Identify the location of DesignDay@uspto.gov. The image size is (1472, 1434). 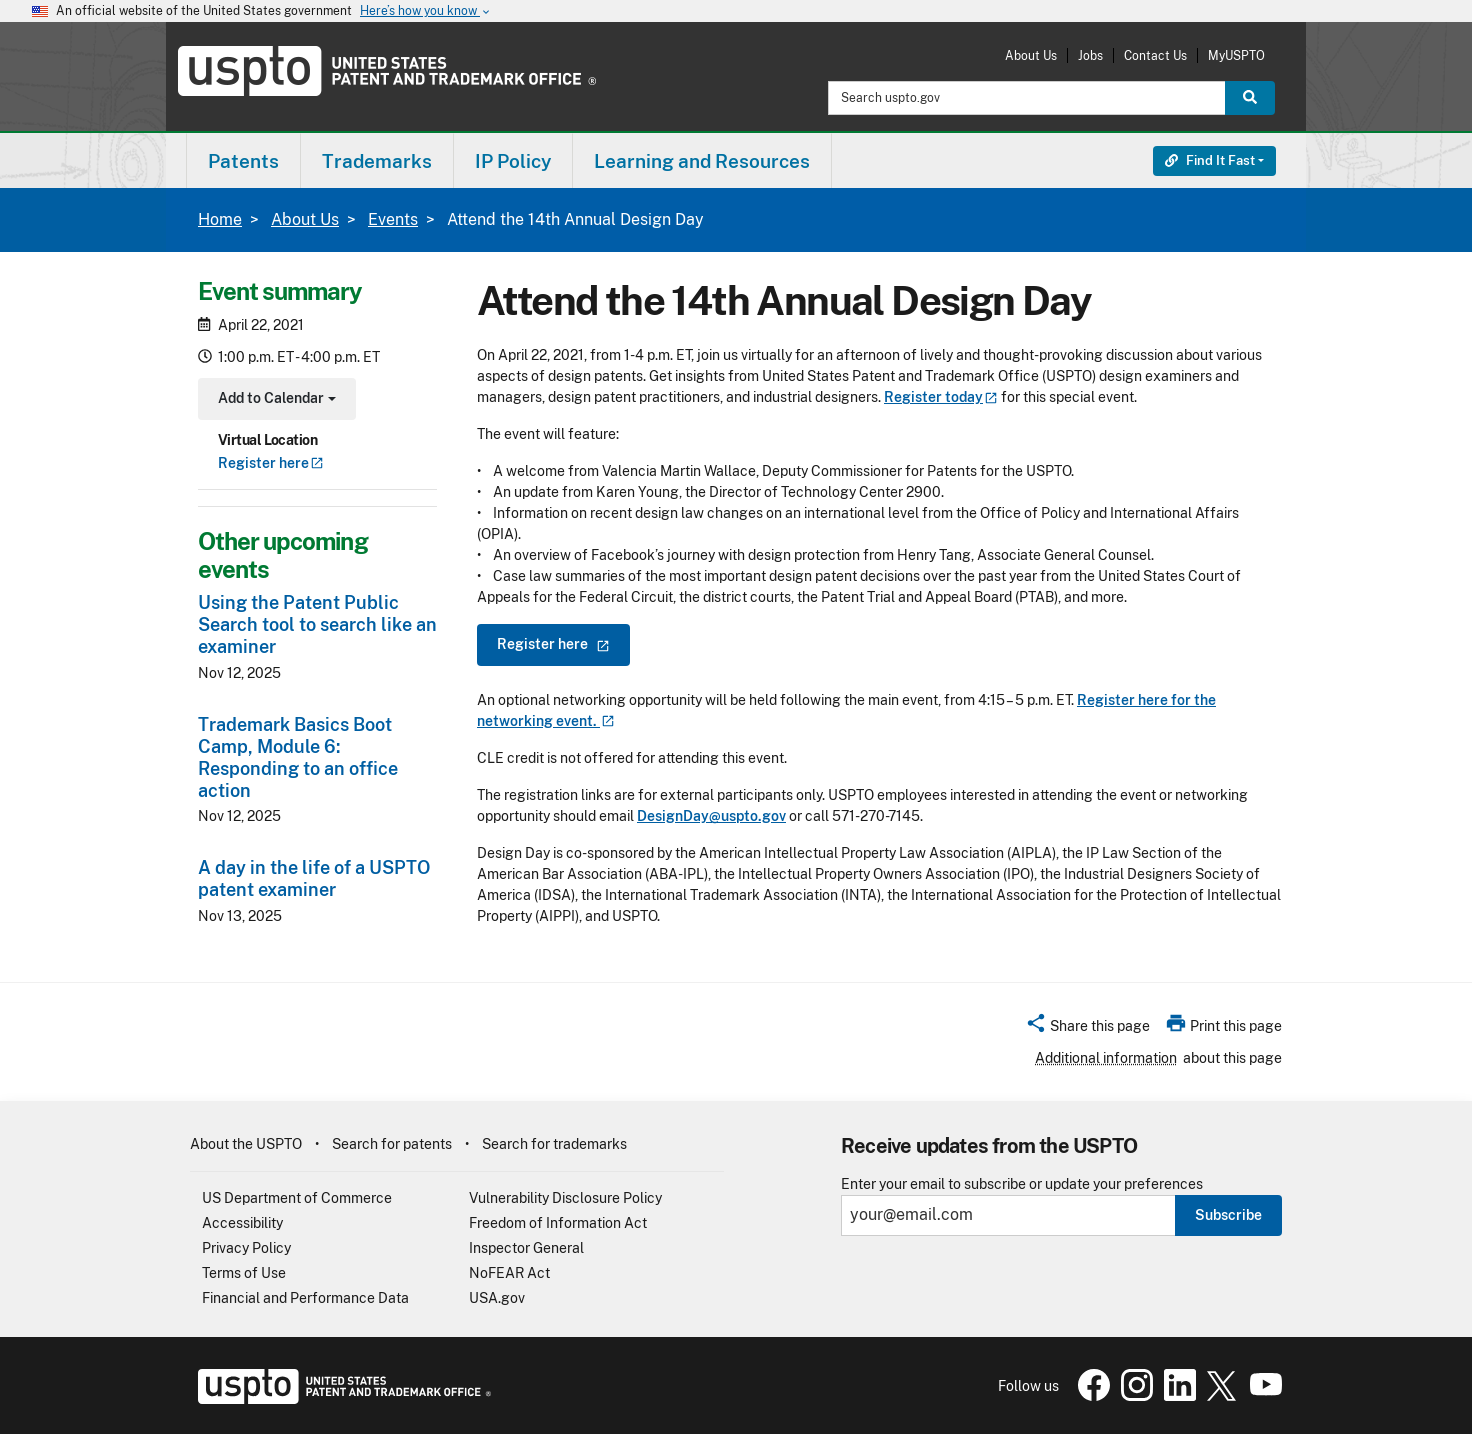
(711, 816).